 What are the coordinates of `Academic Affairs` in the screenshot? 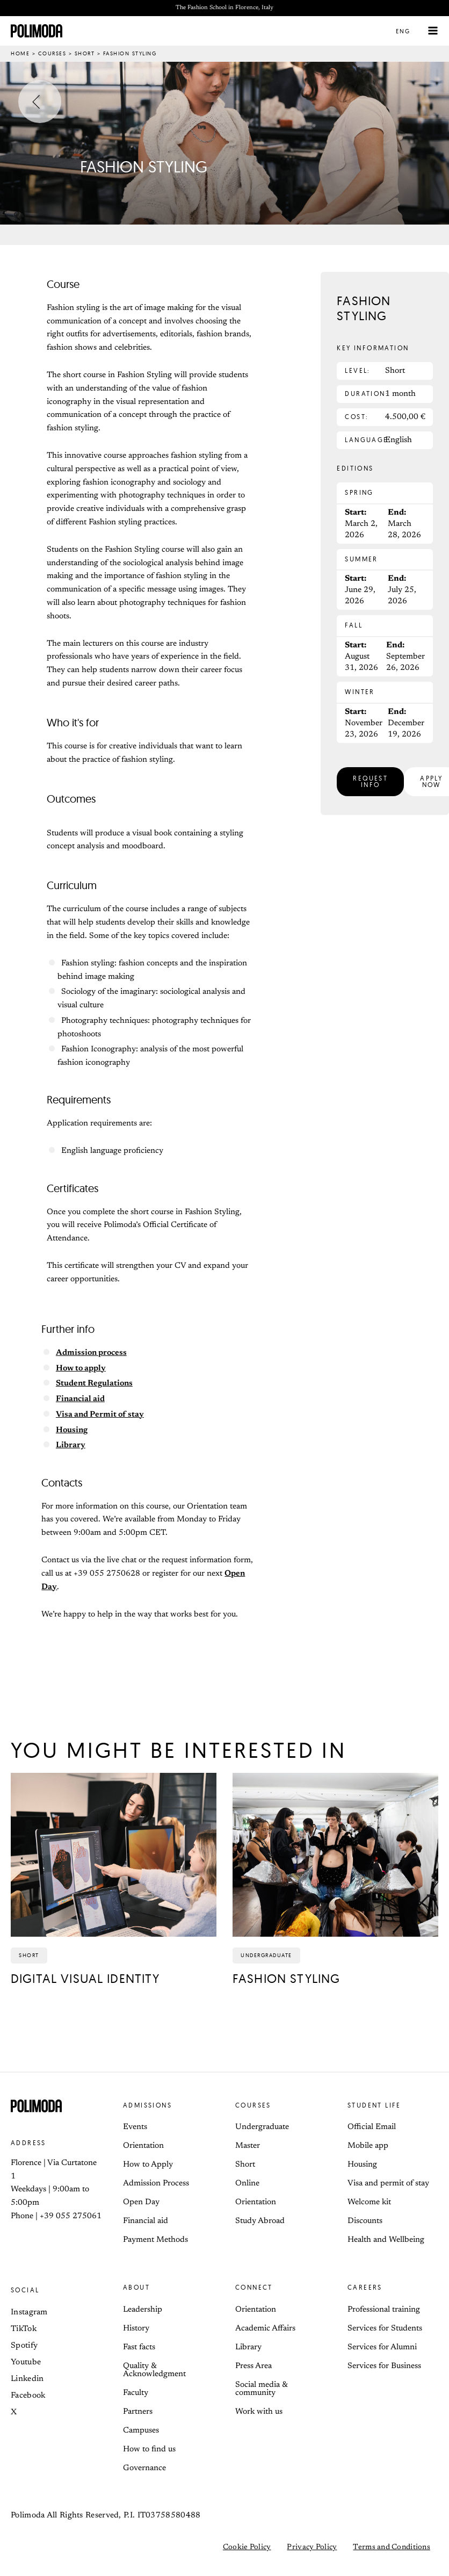 It's located at (265, 2329).